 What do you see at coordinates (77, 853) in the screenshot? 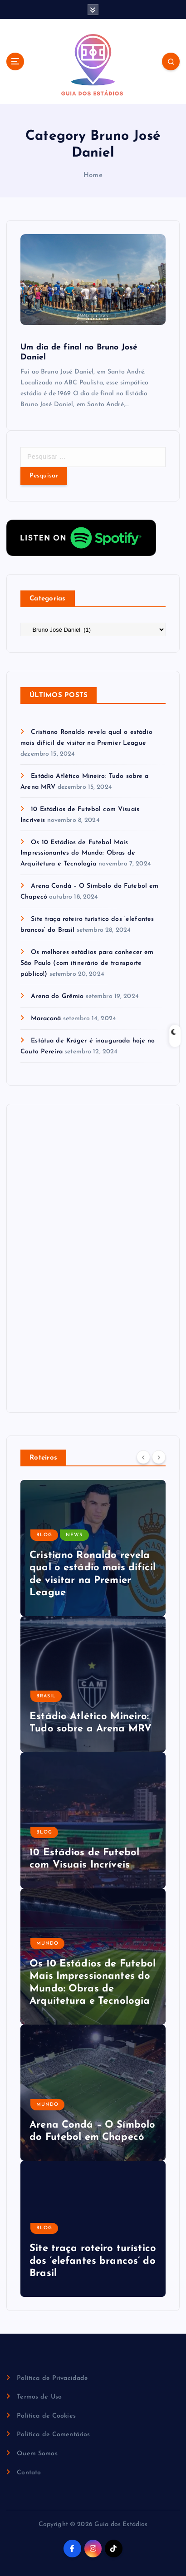
I see `Os 10 Estádios de Futebol Mais Impressionantes do Mundo: Obras de Arquitetura e Tecnologia` at bounding box center [77, 853].